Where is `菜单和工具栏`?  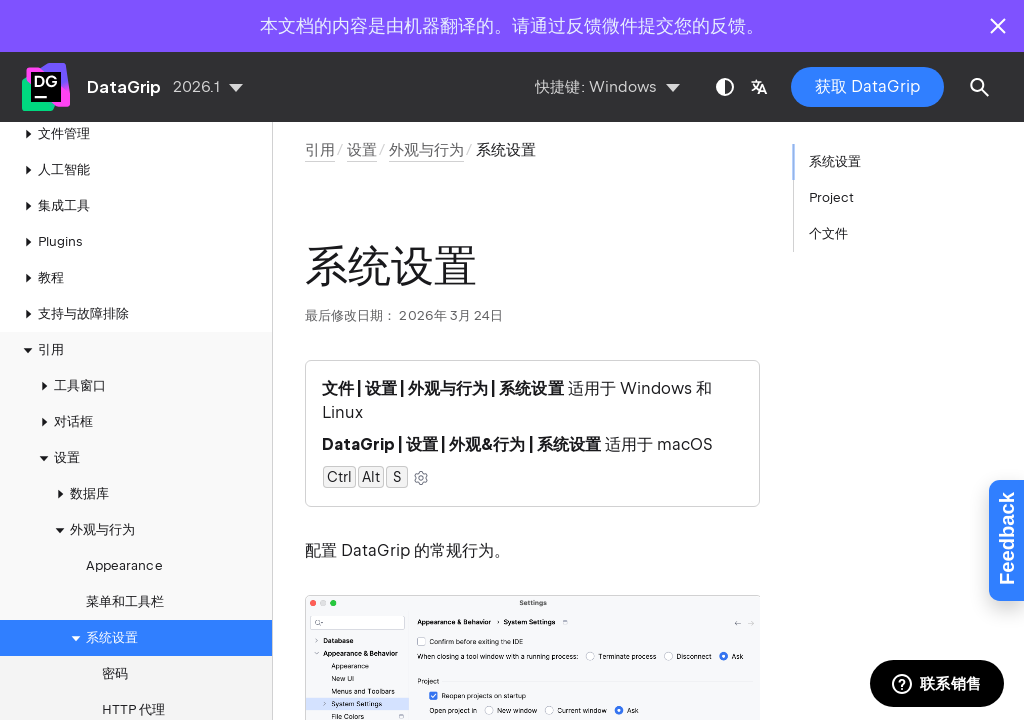 菜单和工具栏 is located at coordinates (125, 601).